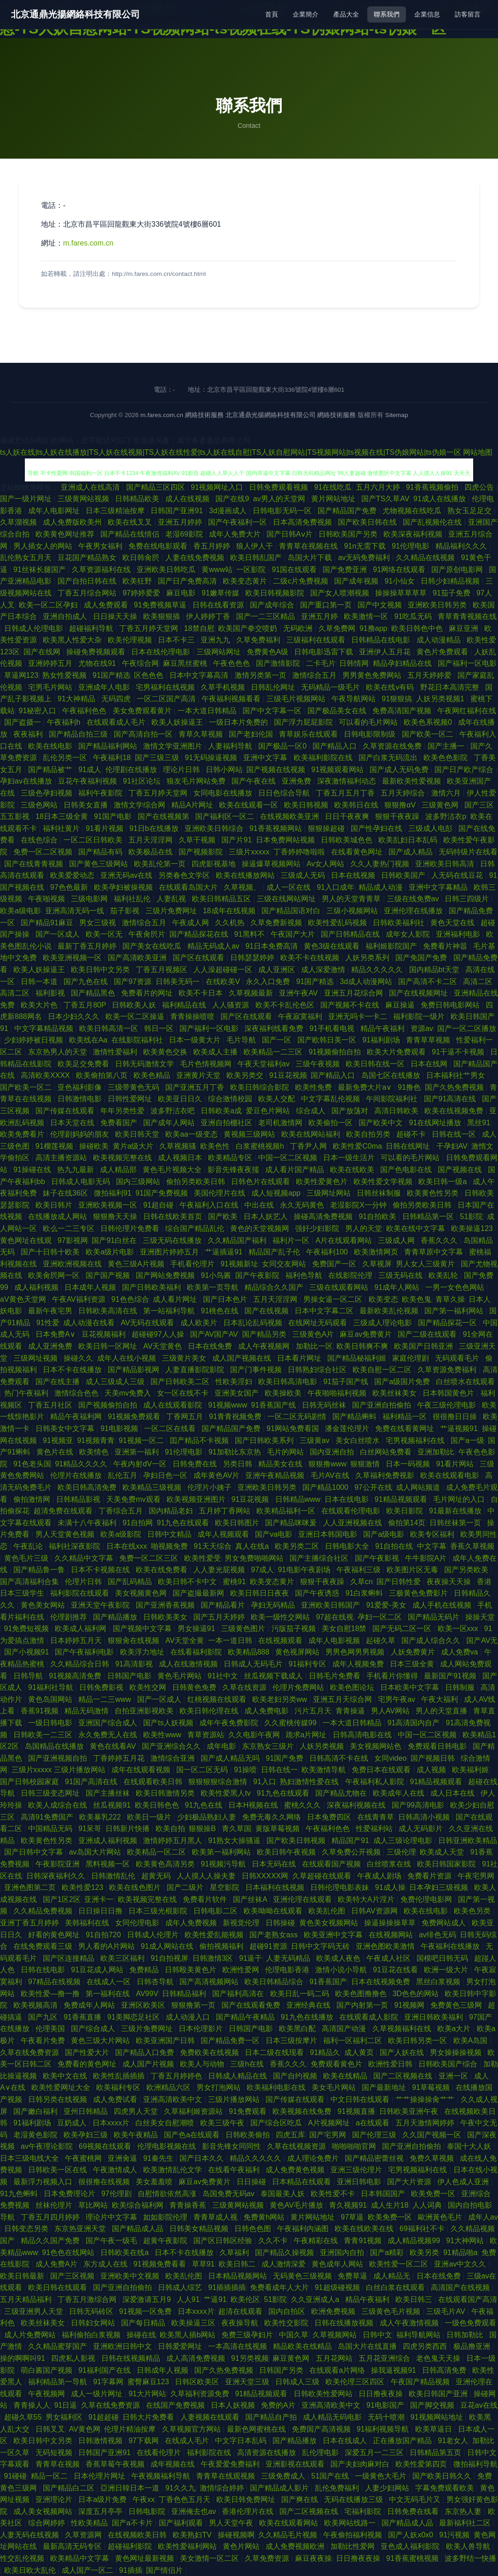  Describe the element at coordinates (416, 1440) in the screenshot. I see `宅男视频福利在线` at that location.